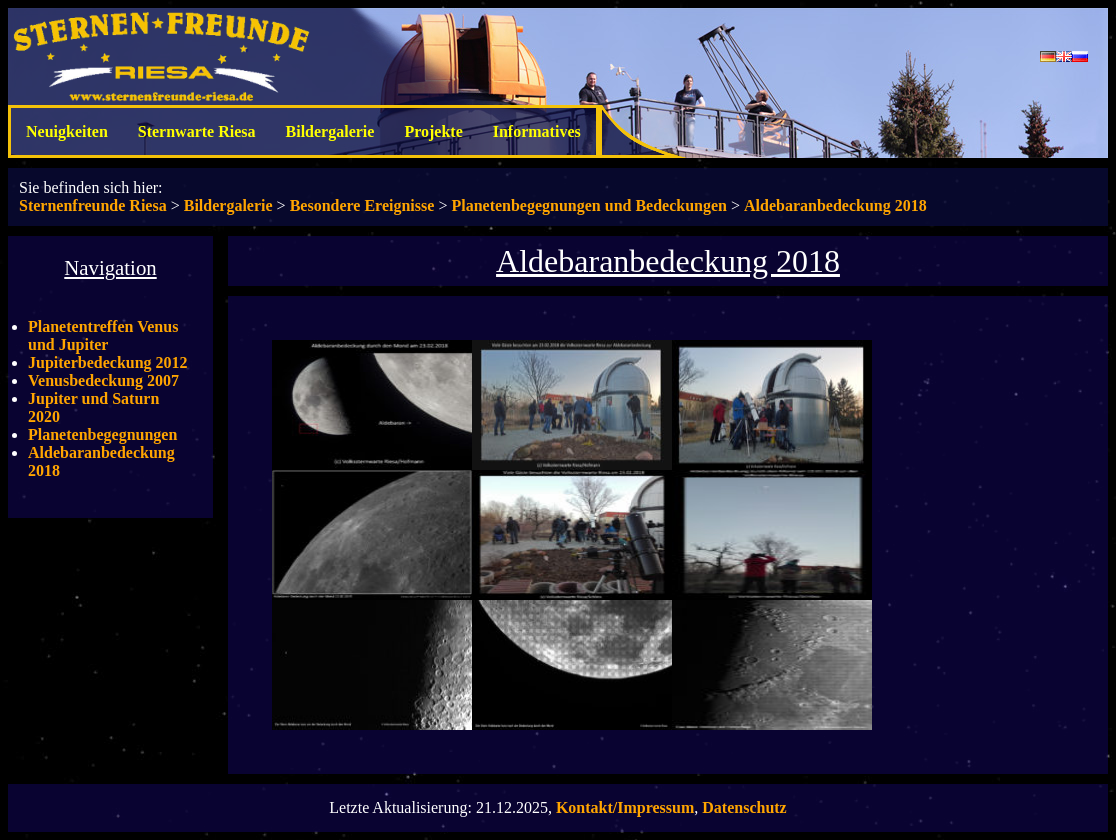 The height and width of the screenshot is (840, 1116). I want to click on Planetenbegegnungen, so click(102, 434).